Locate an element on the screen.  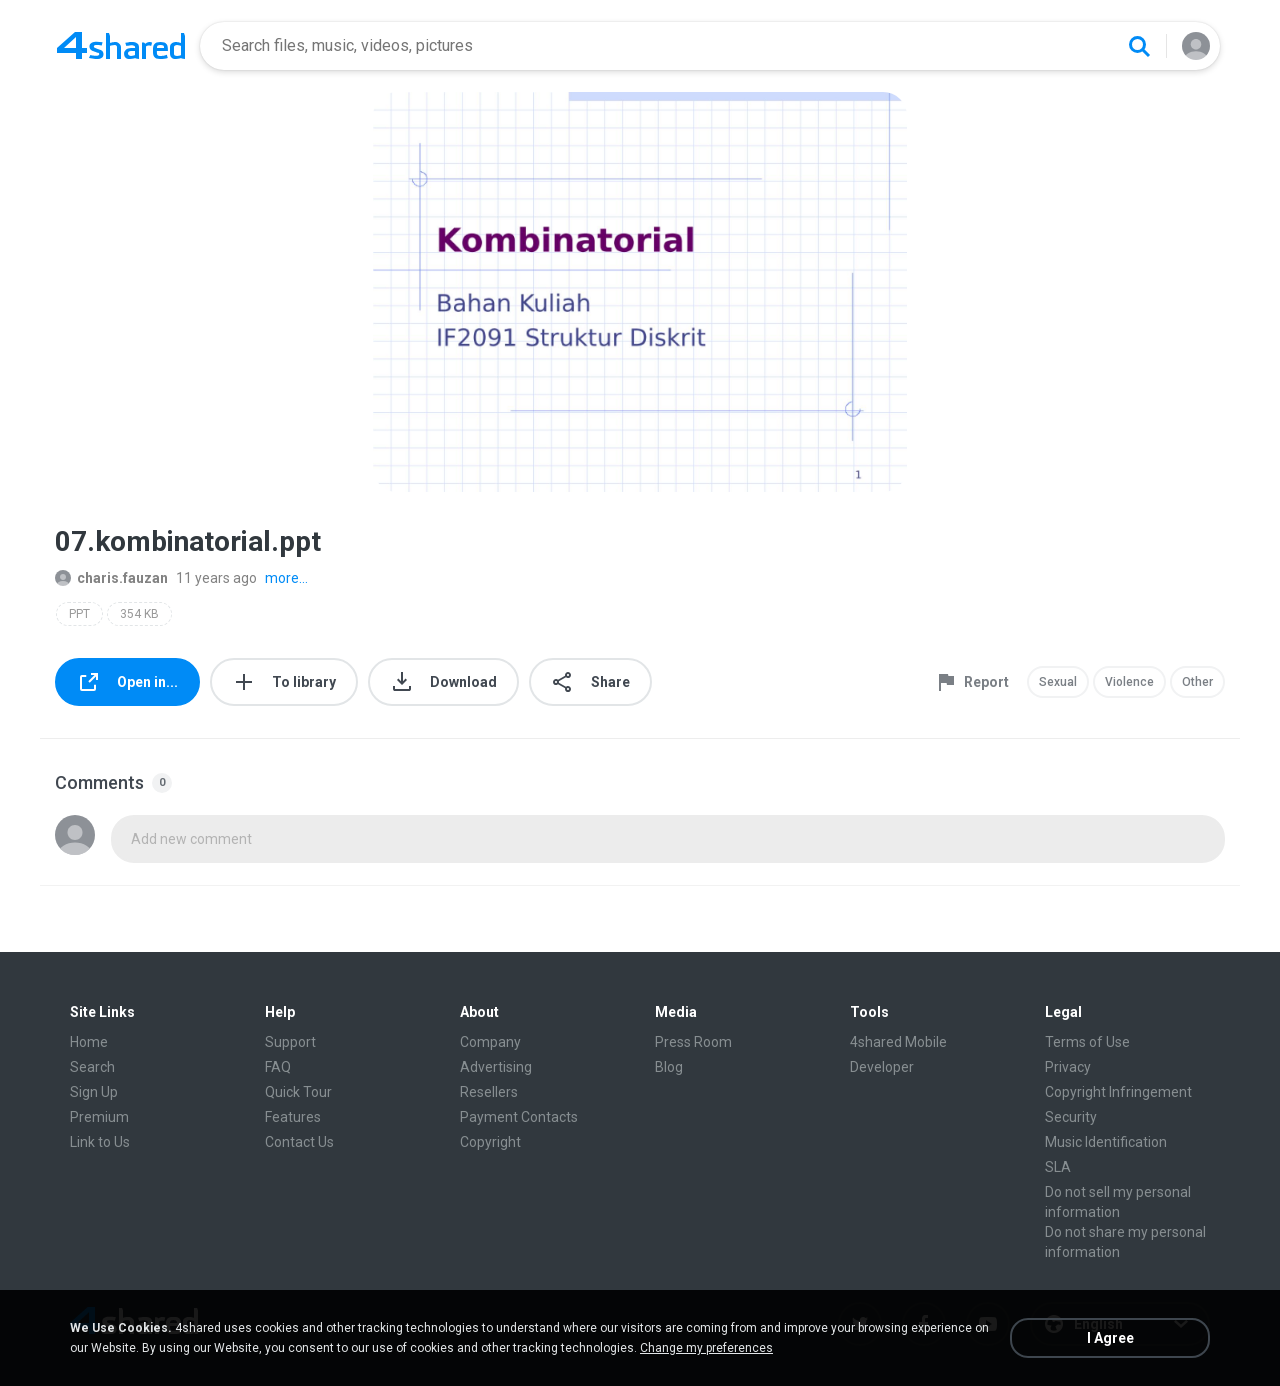
Copyright Infringement is located at coordinates (1118, 1092).